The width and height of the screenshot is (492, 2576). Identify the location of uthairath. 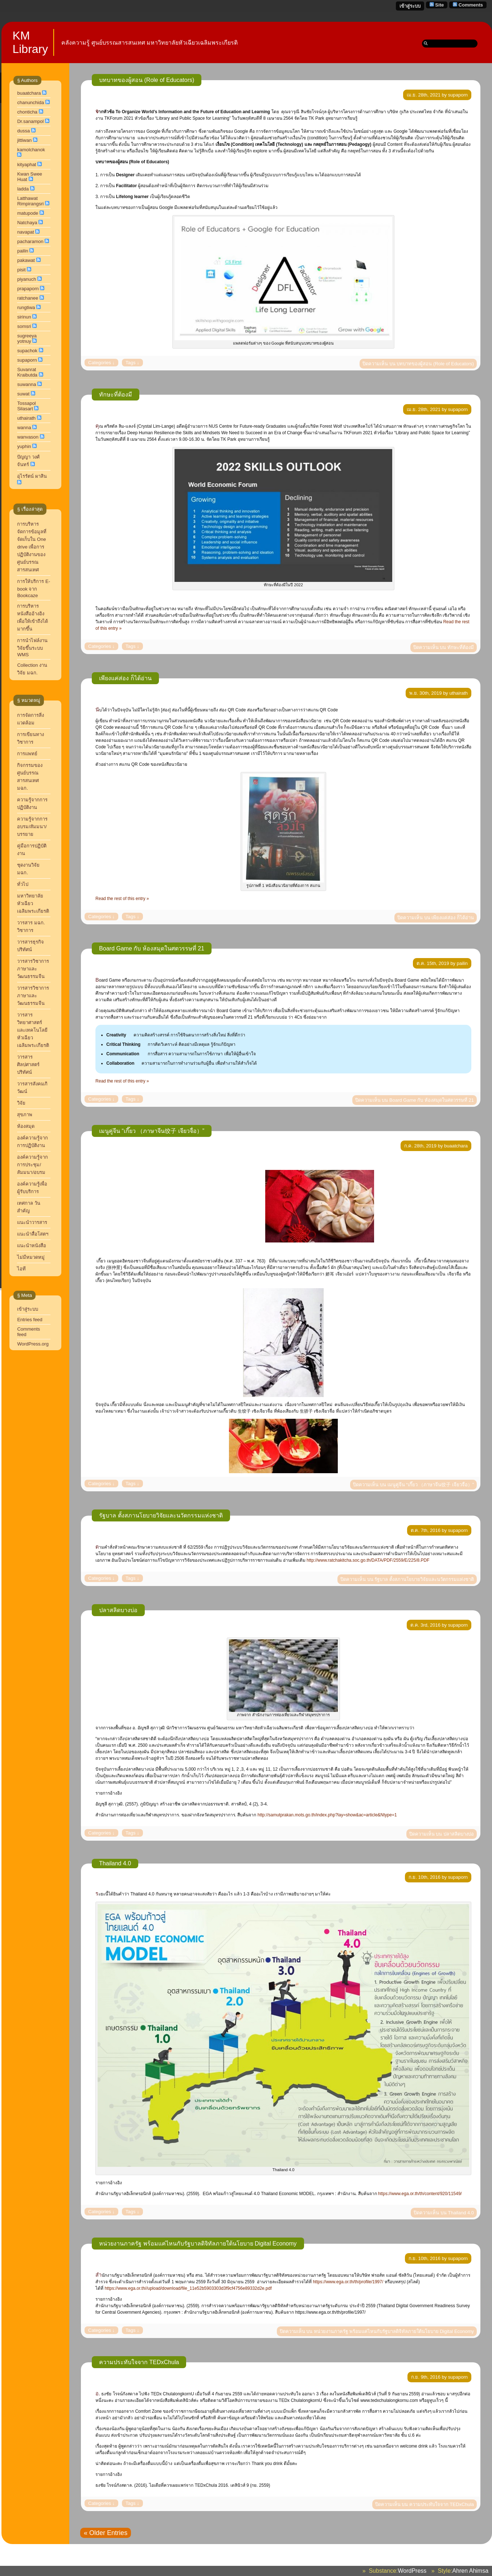
(26, 418).